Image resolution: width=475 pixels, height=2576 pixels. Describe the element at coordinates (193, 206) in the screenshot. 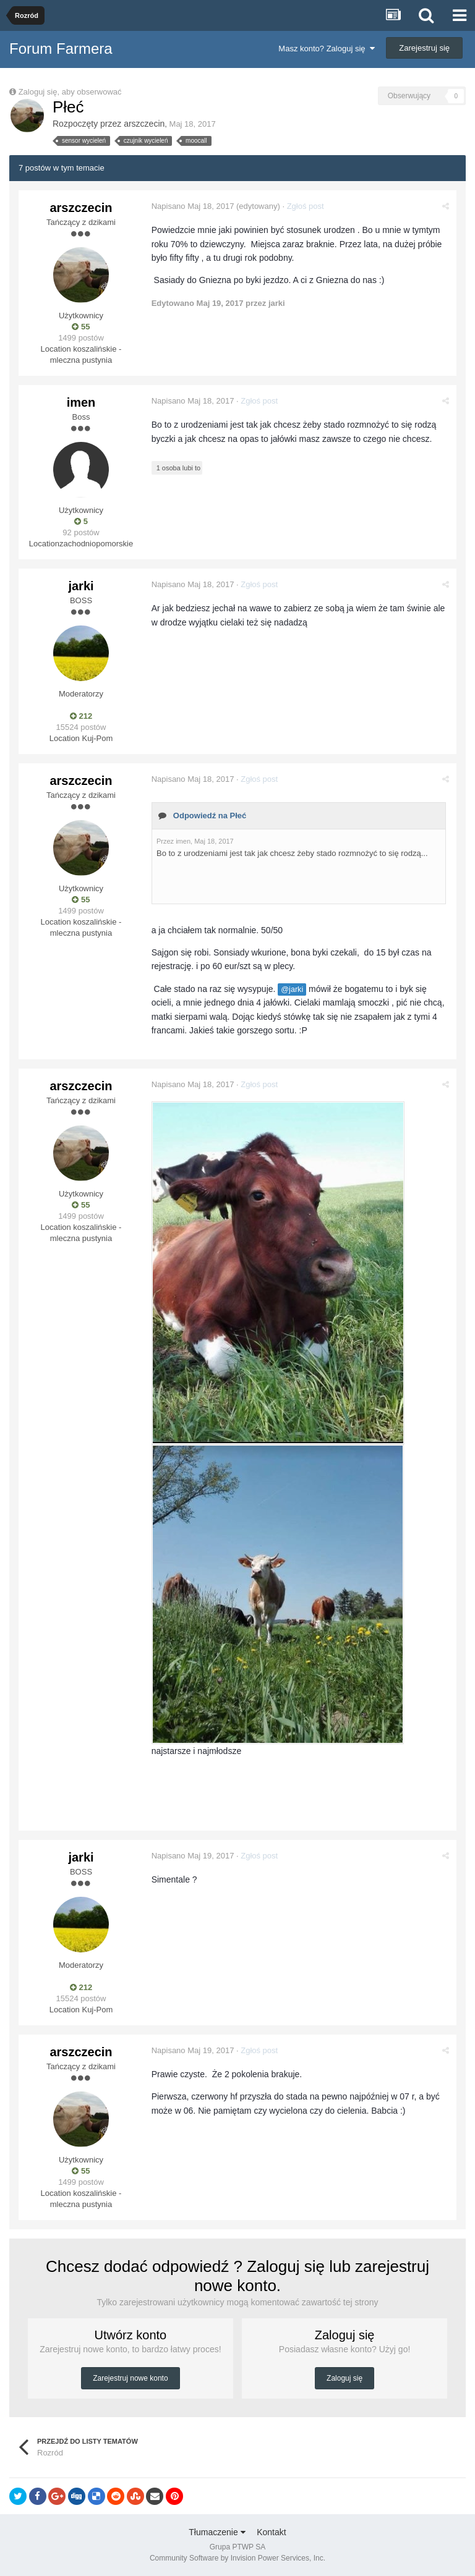

I see `Napisano` at that location.